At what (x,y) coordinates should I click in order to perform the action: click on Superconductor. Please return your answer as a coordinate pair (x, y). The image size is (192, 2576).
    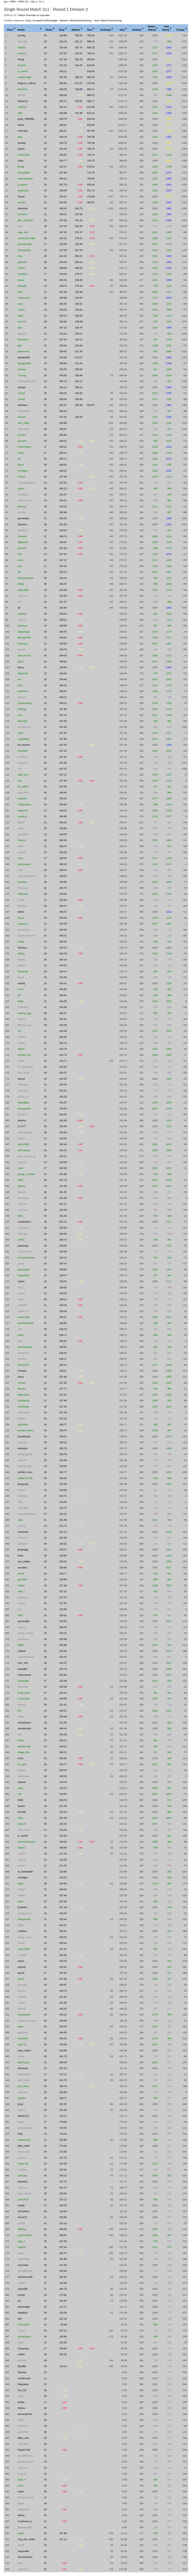
    Looking at the image, I should click on (26, 935).